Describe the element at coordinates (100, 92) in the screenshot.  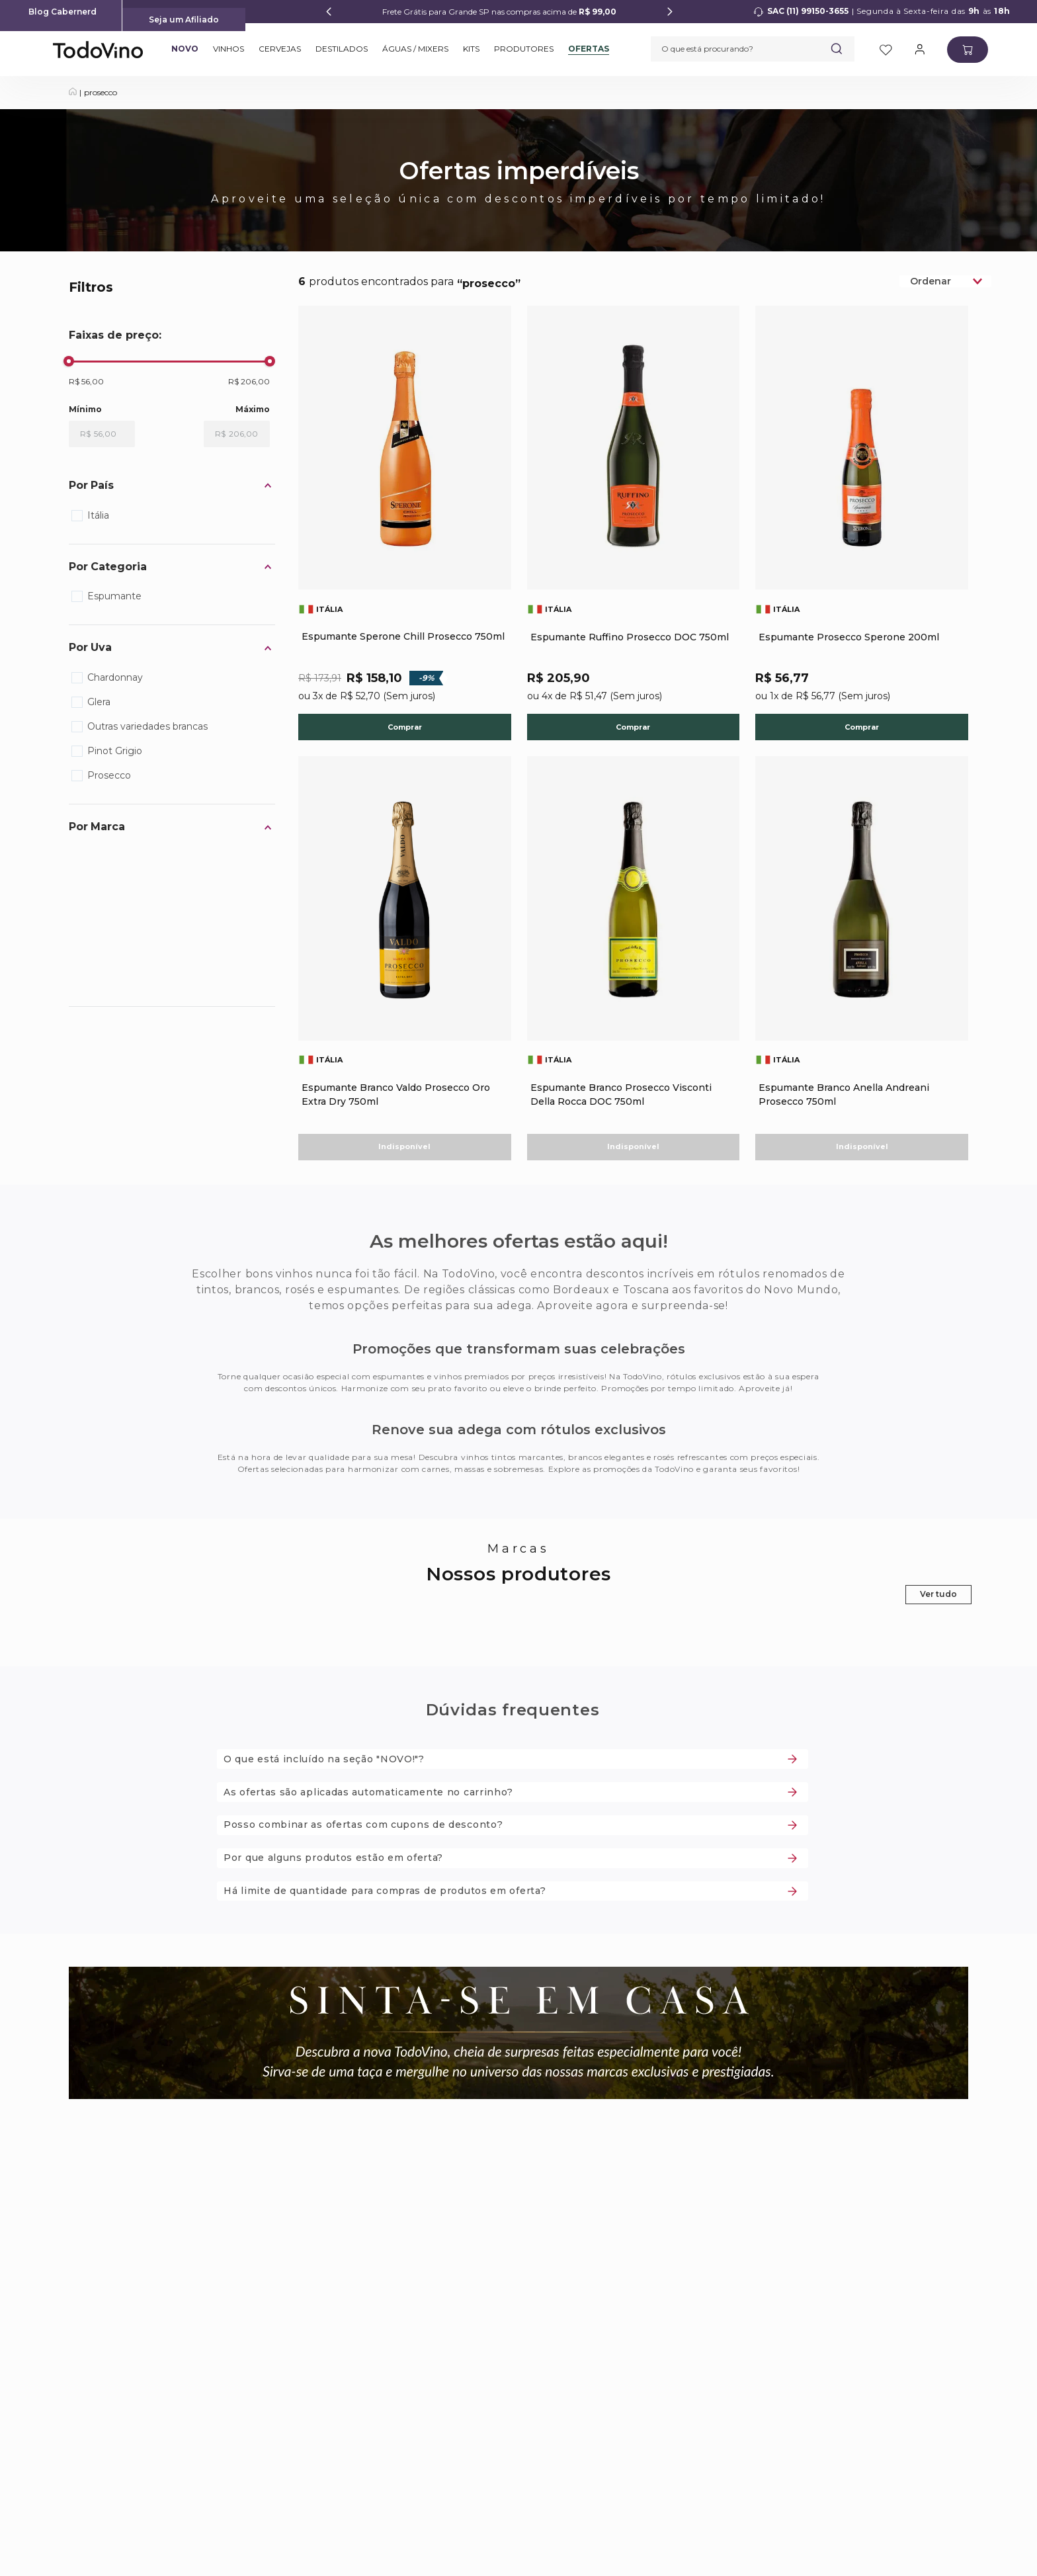
I see `prosecco` at that location.